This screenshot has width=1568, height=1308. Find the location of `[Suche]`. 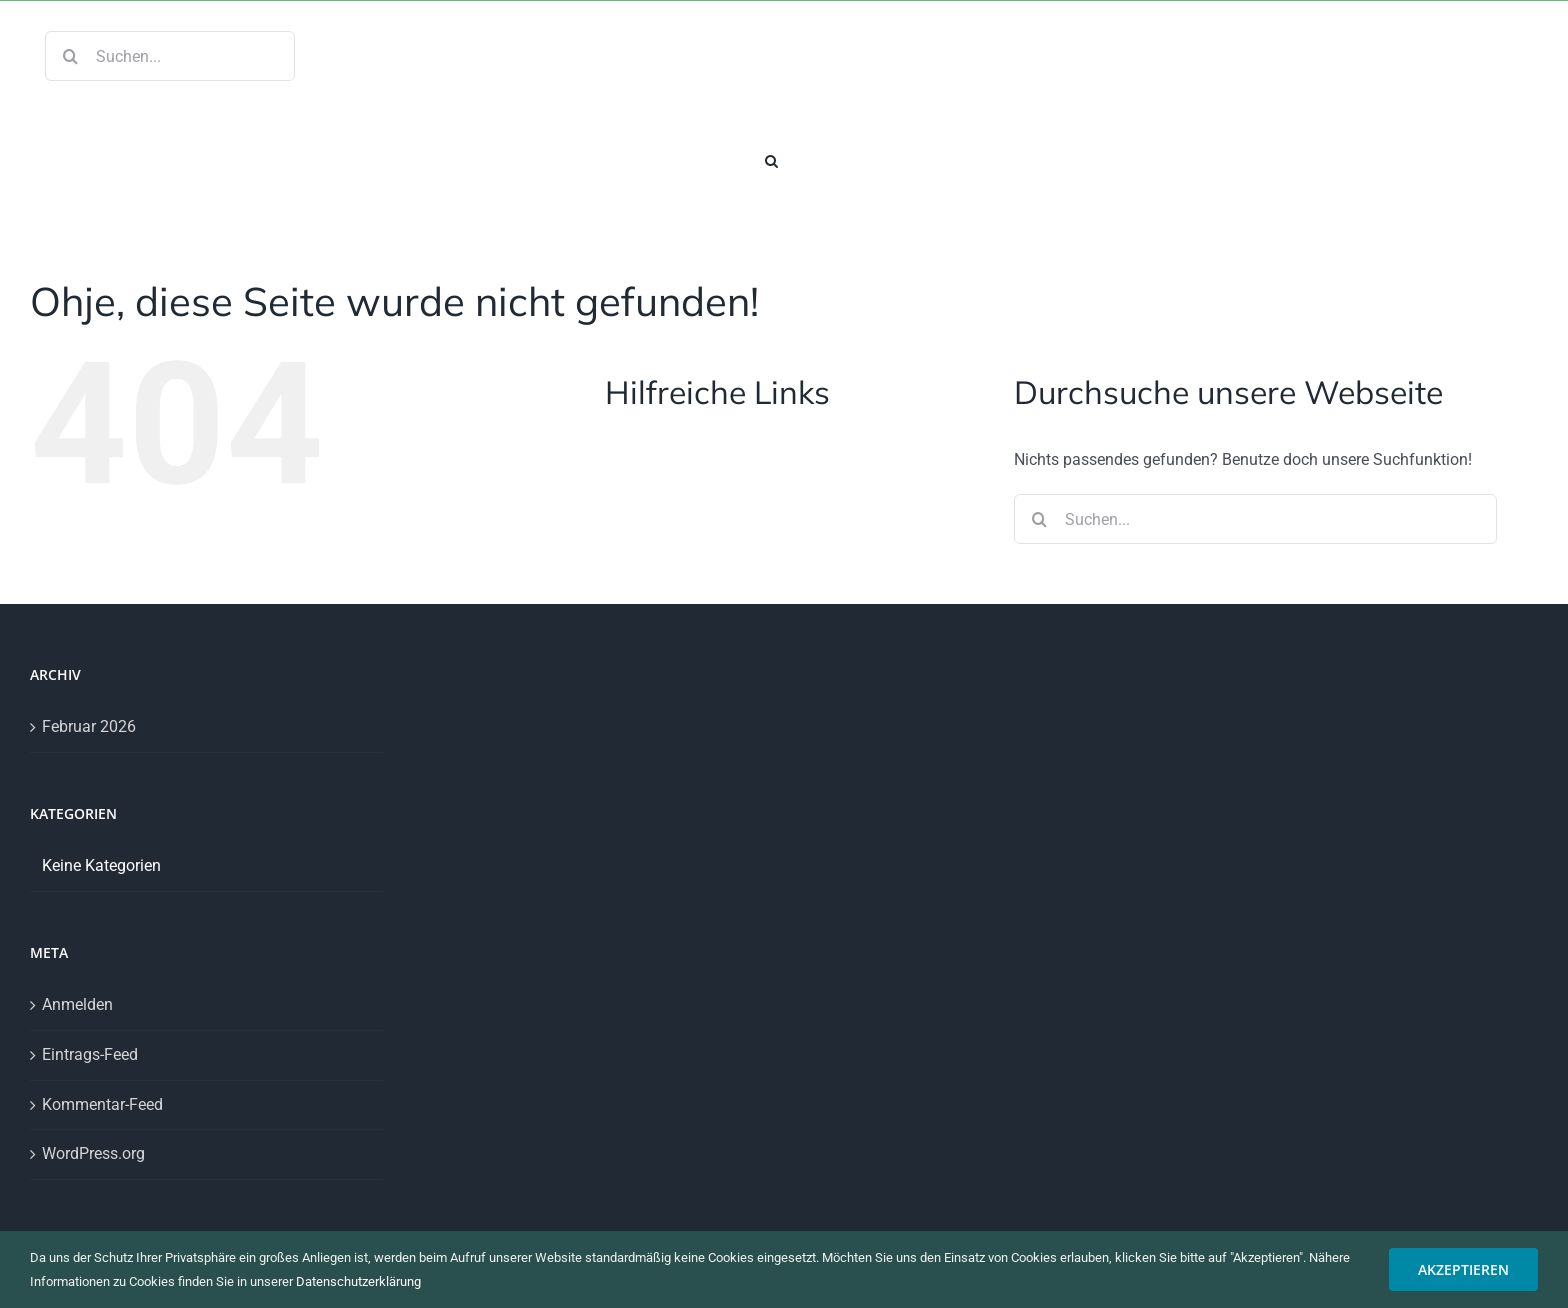

[Suche] is located at coordinates (70, 56).